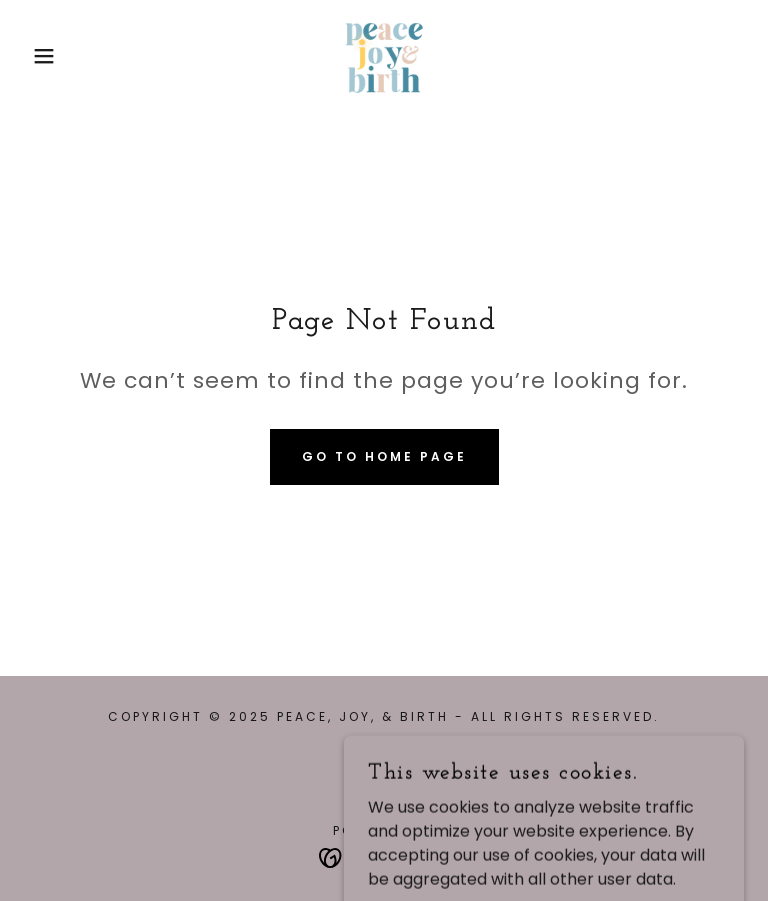 The width and height of the screenshot is (768, 901). What do you see at coordinates (384, 56) in the screenshot?
I see `[link]` at bounding box center [384, 56].